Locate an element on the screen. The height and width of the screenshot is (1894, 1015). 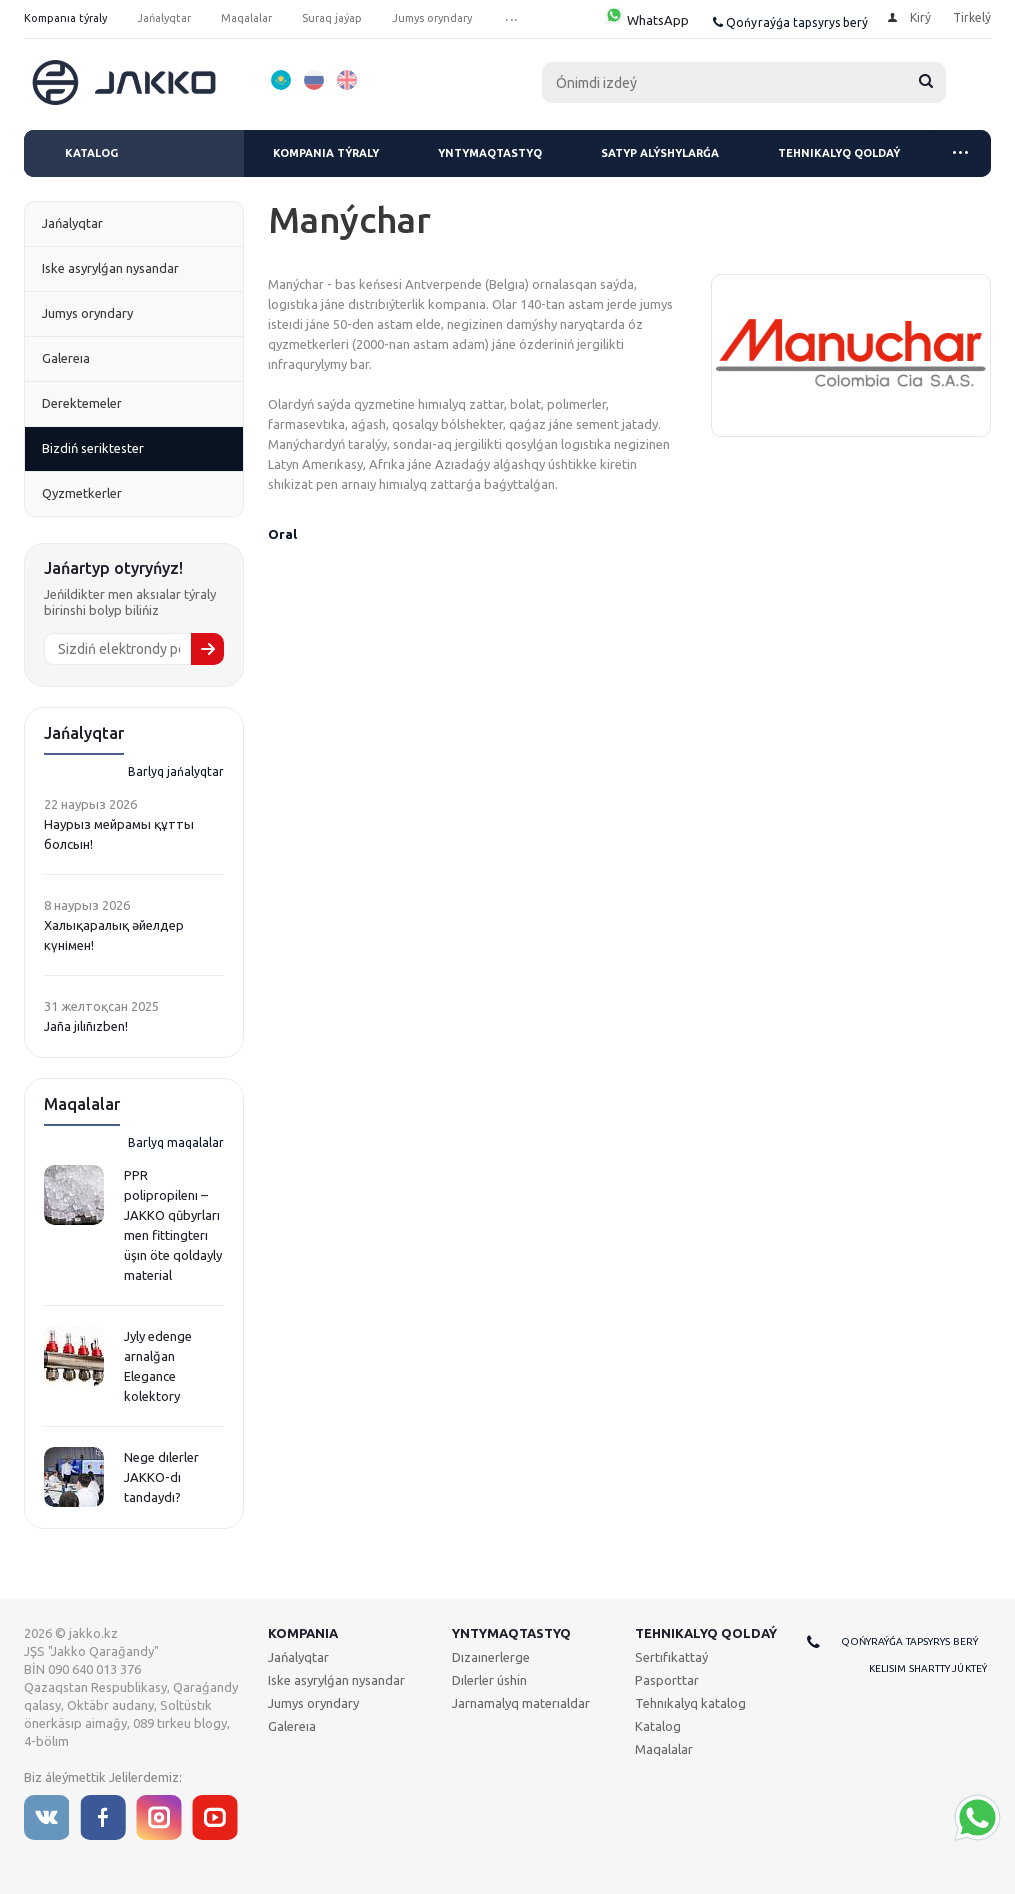
Pasporttar is located at coordinates (667, 1680).